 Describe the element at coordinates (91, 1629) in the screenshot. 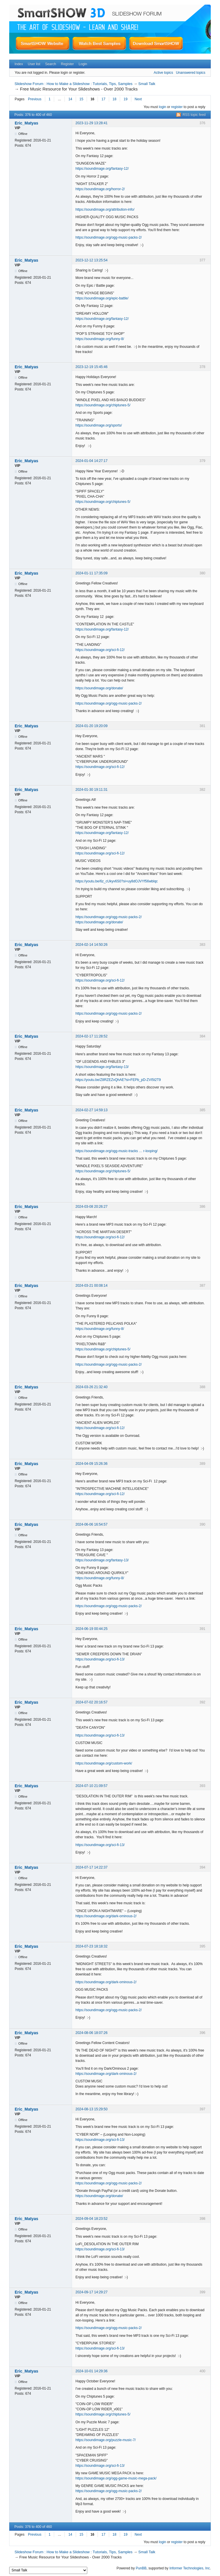

I see `2024-06-19 00:44:25` at that location.